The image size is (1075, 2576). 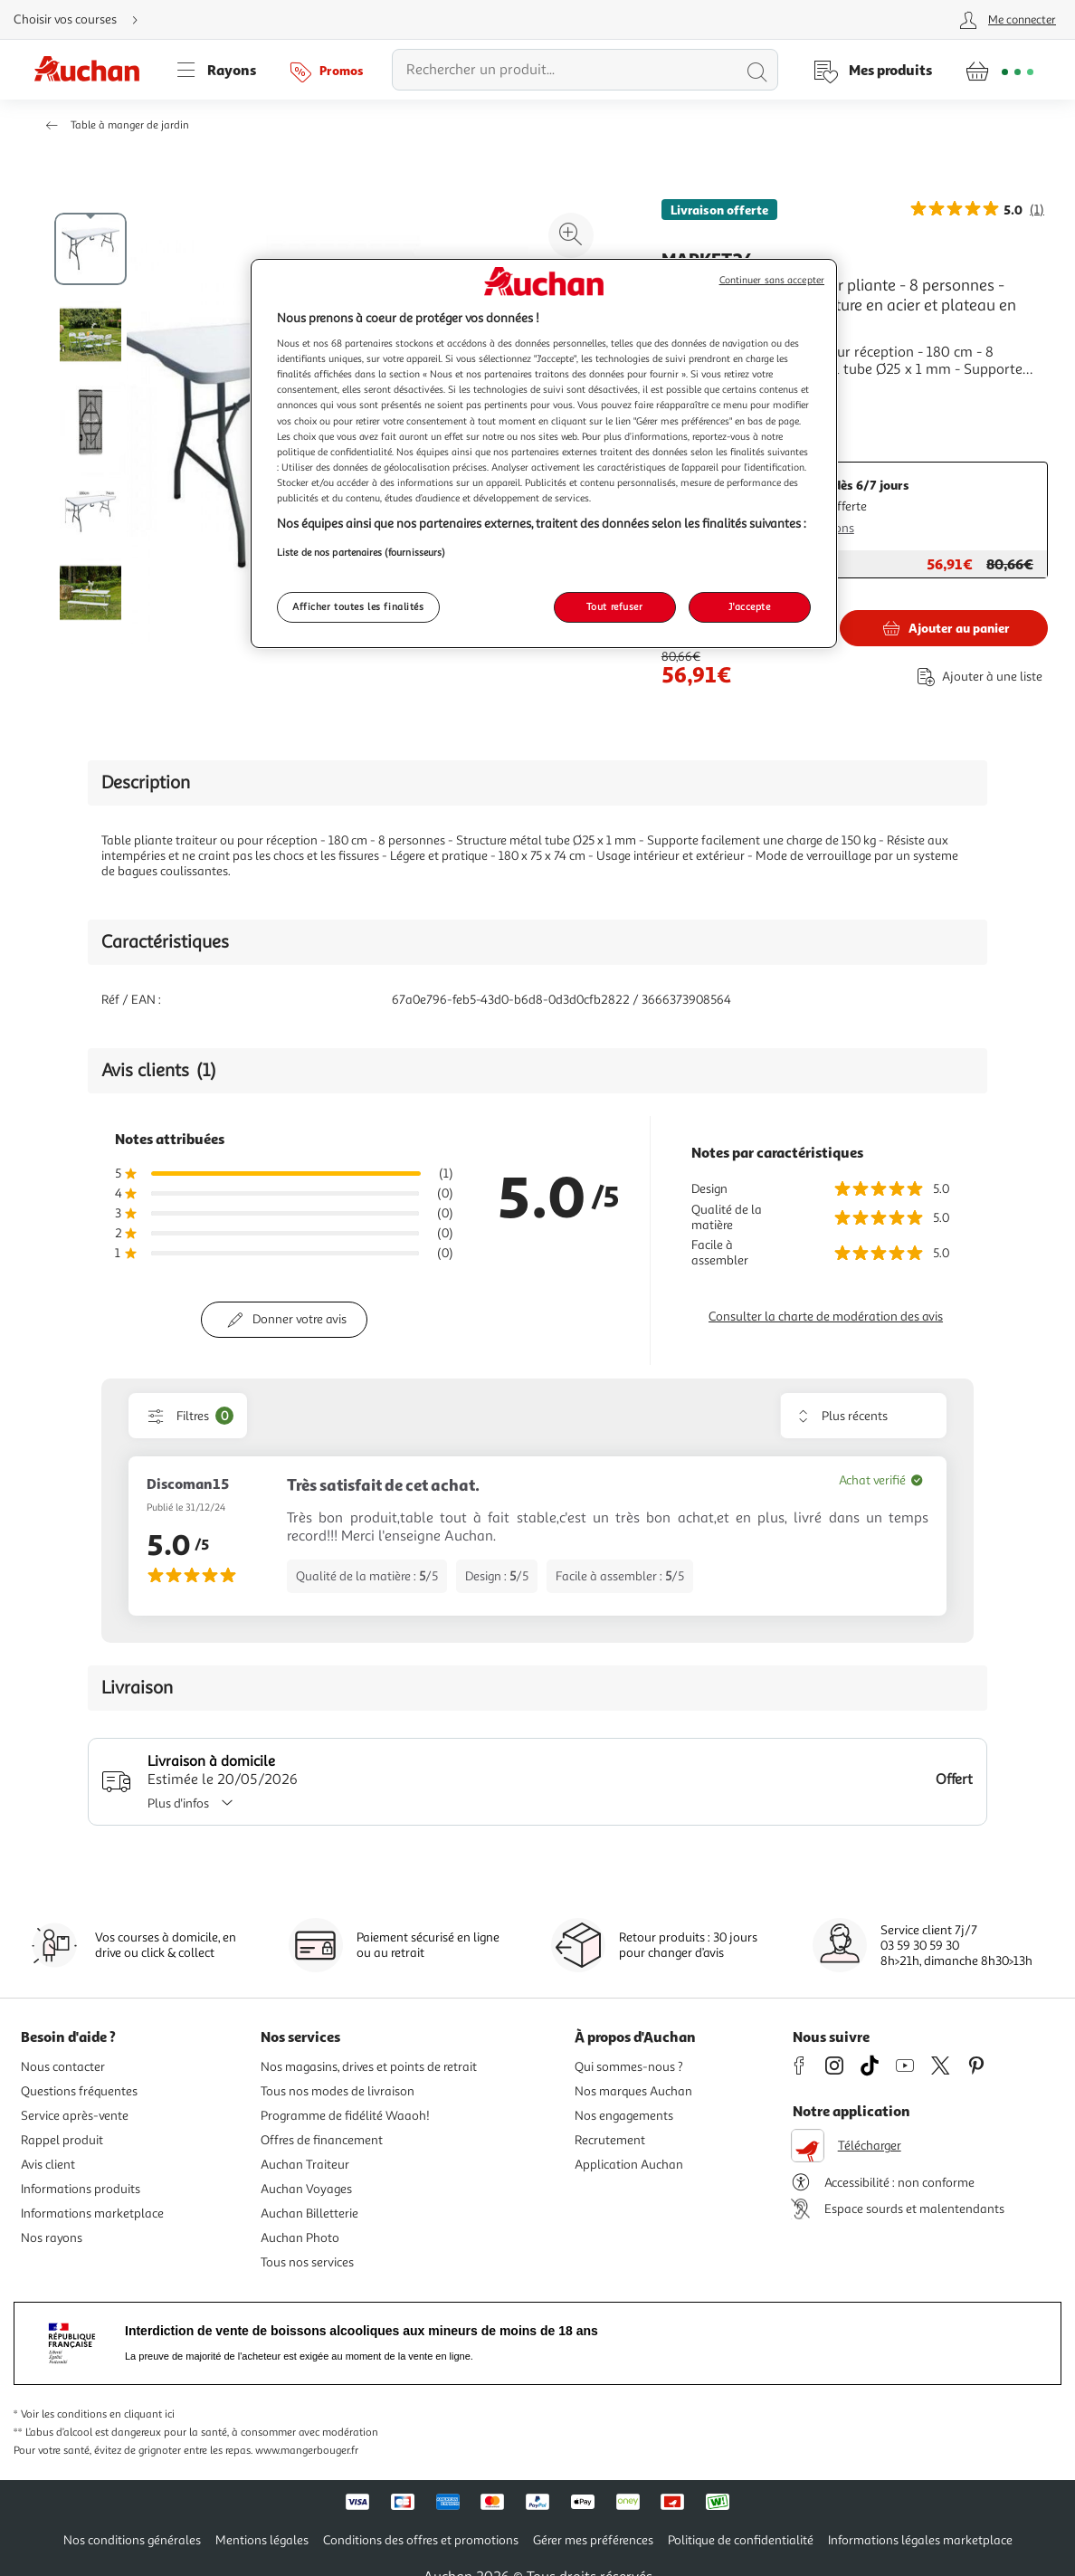 I want to click on Tous nos services, so click(x=307, y=2262).